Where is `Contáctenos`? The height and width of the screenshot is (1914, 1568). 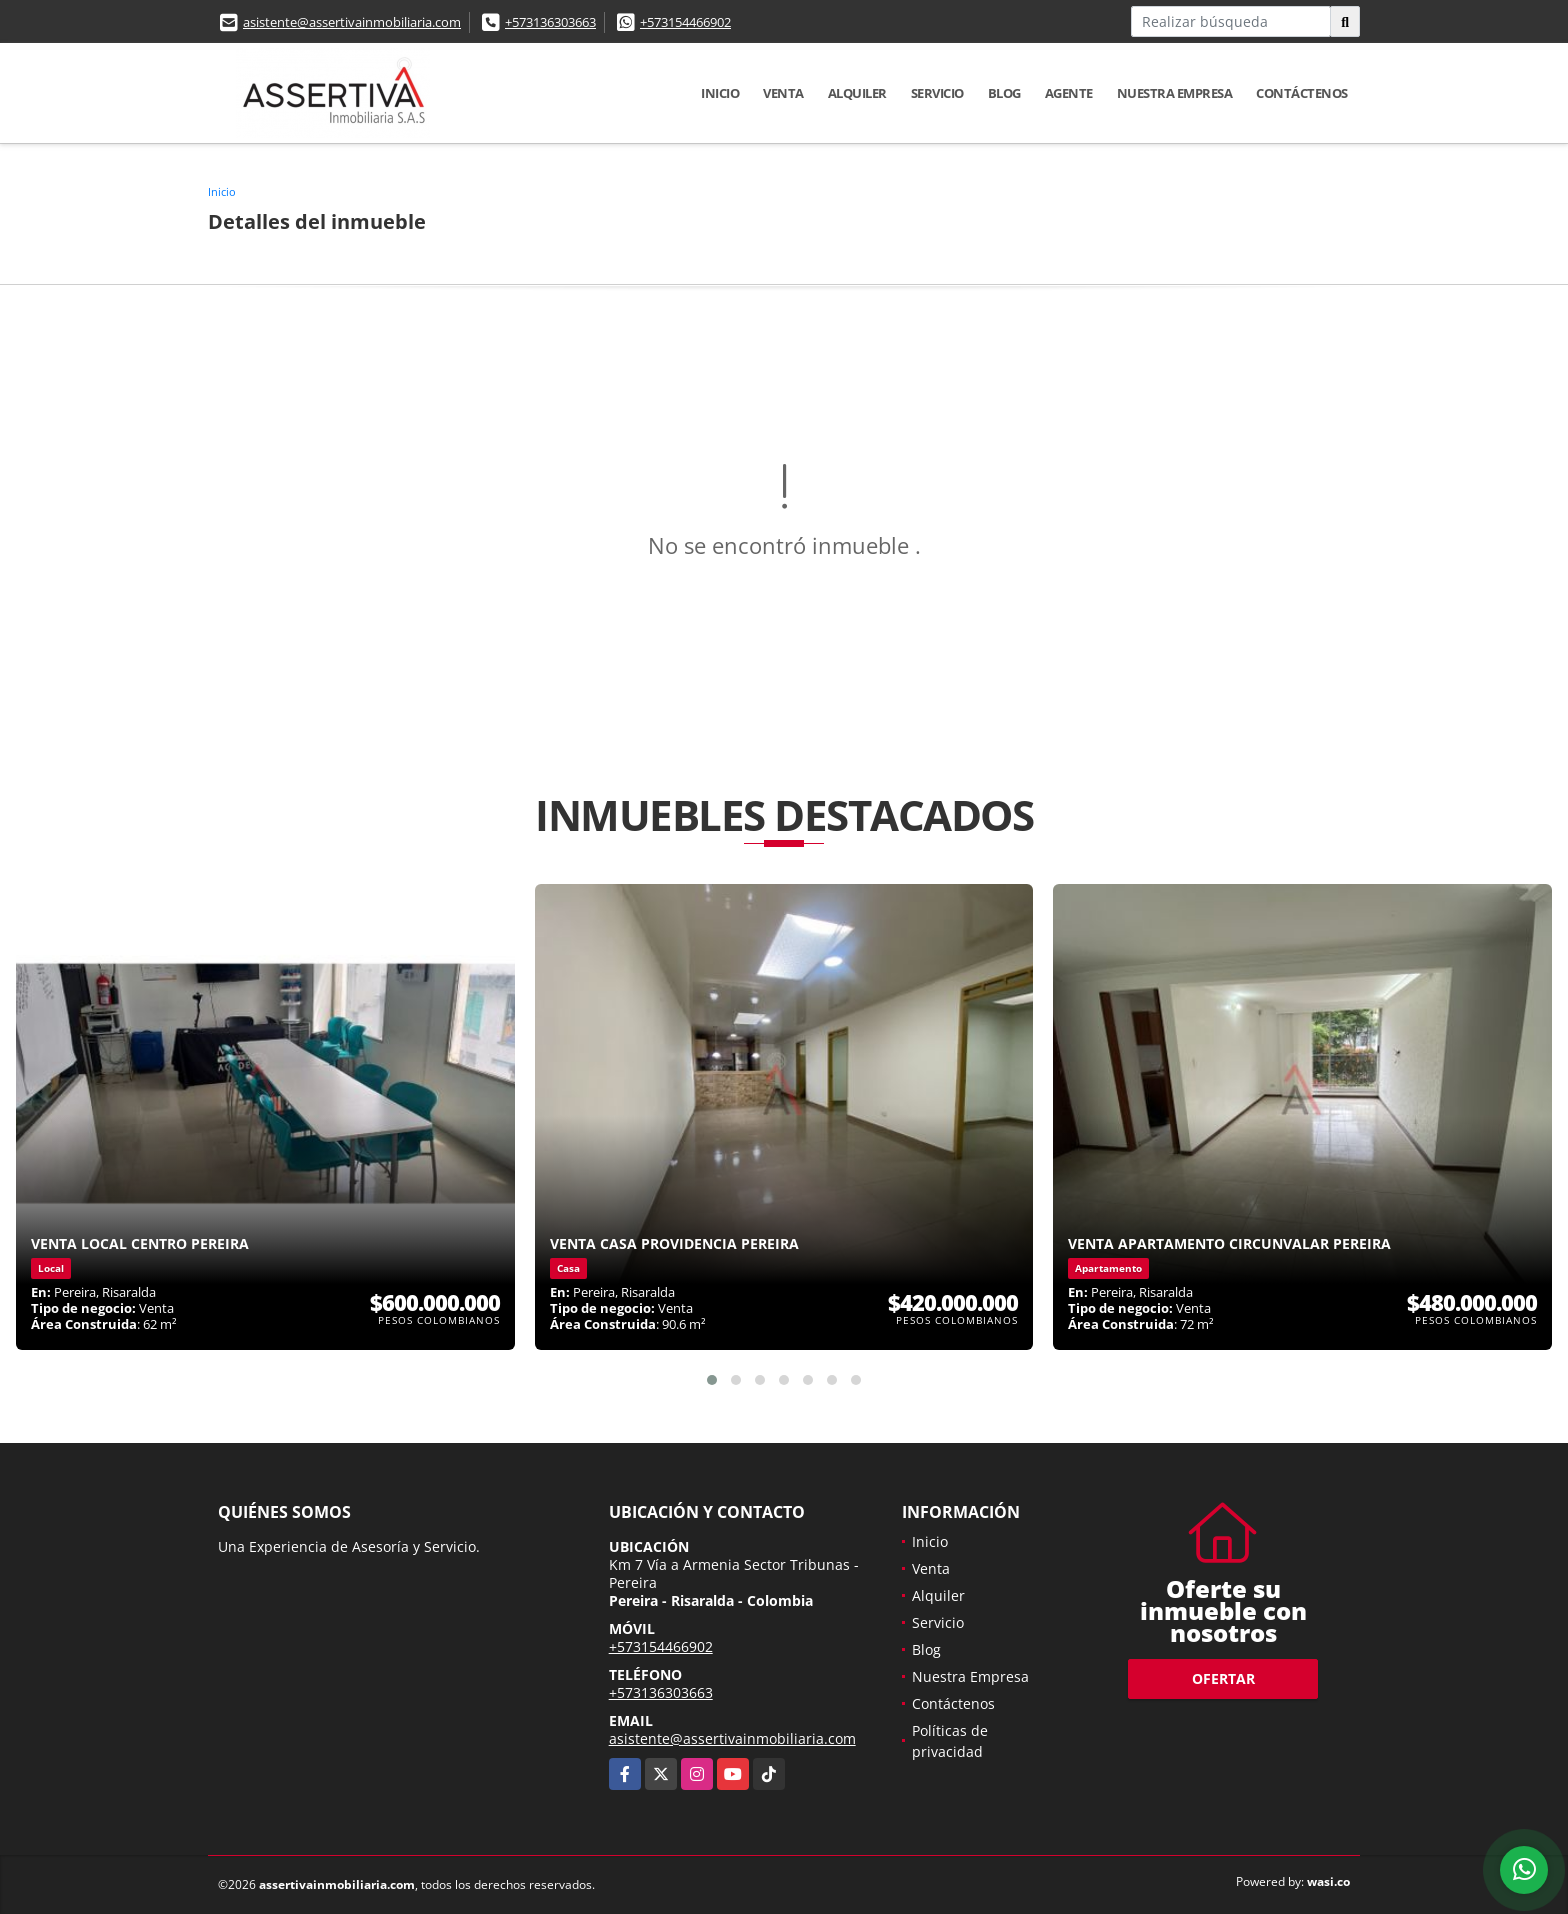 Contáctenos is located at coordinates (1302, 93).